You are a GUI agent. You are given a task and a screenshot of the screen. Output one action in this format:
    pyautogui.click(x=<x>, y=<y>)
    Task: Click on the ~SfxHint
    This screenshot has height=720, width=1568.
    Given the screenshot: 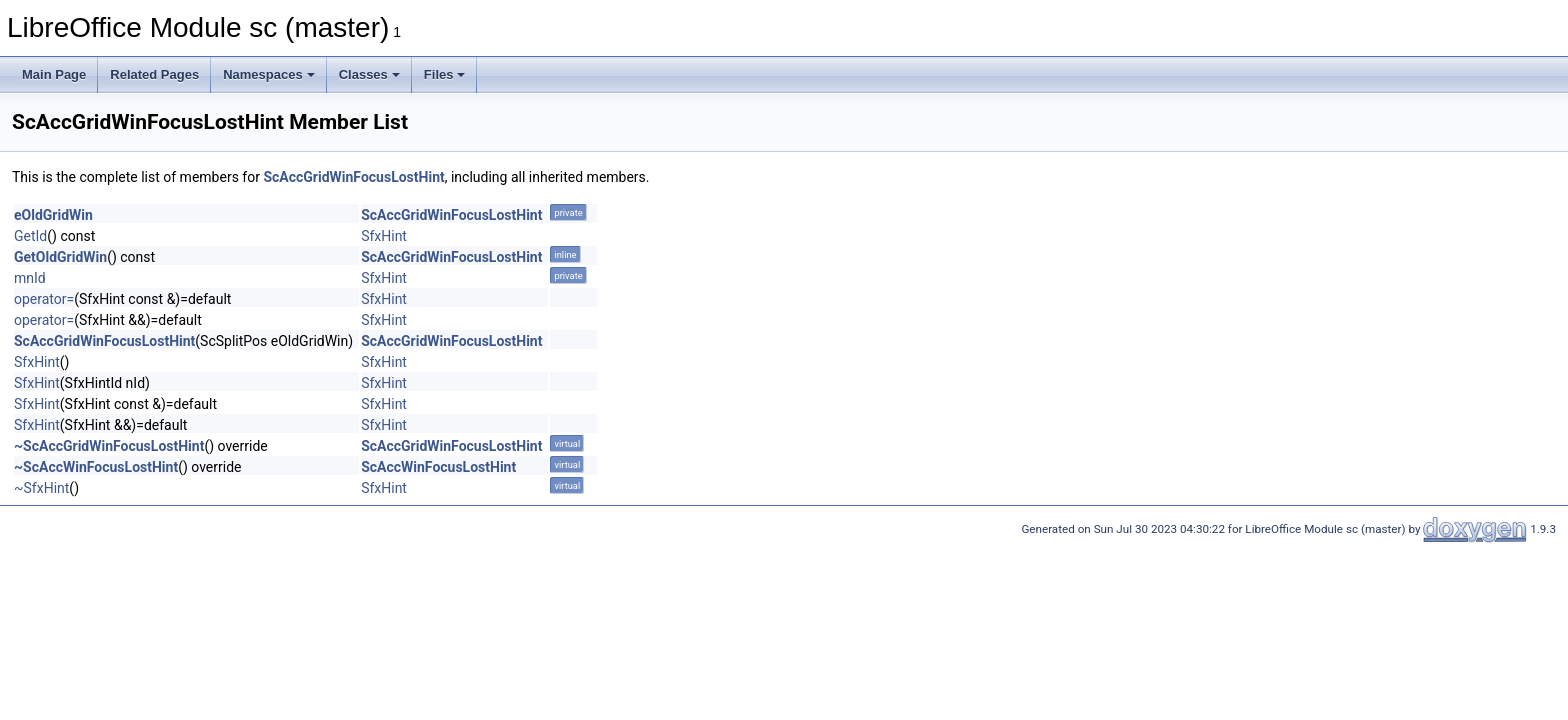 What is the action you would take?
    pyautogui.click(x=41, y=488)
    